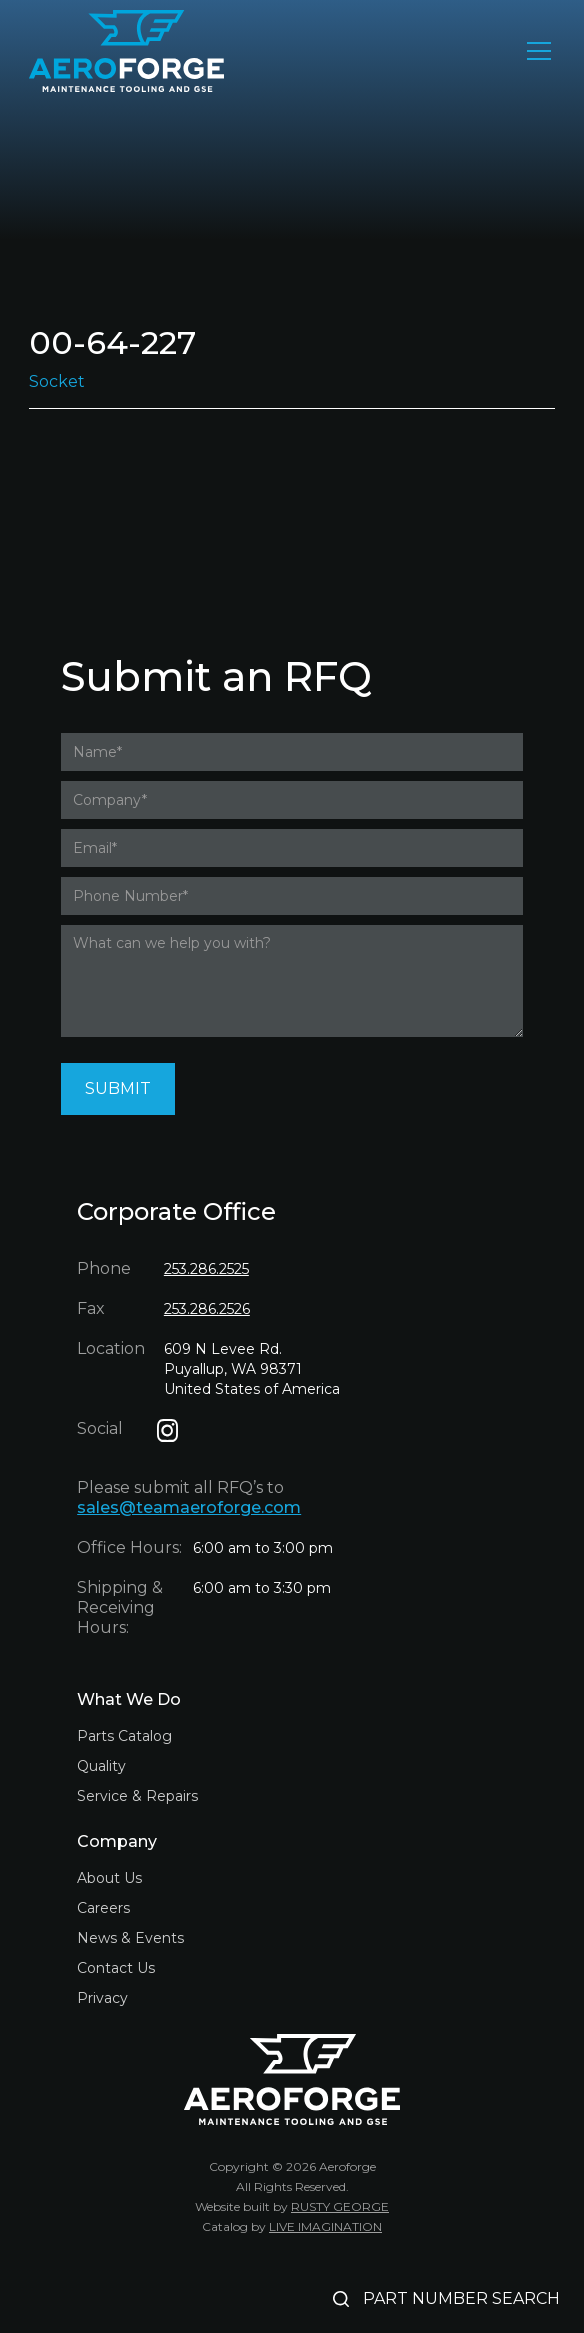  Describe the element at coordinates (116, 1968) in the screenshot. I see `Contact Us` at that location.